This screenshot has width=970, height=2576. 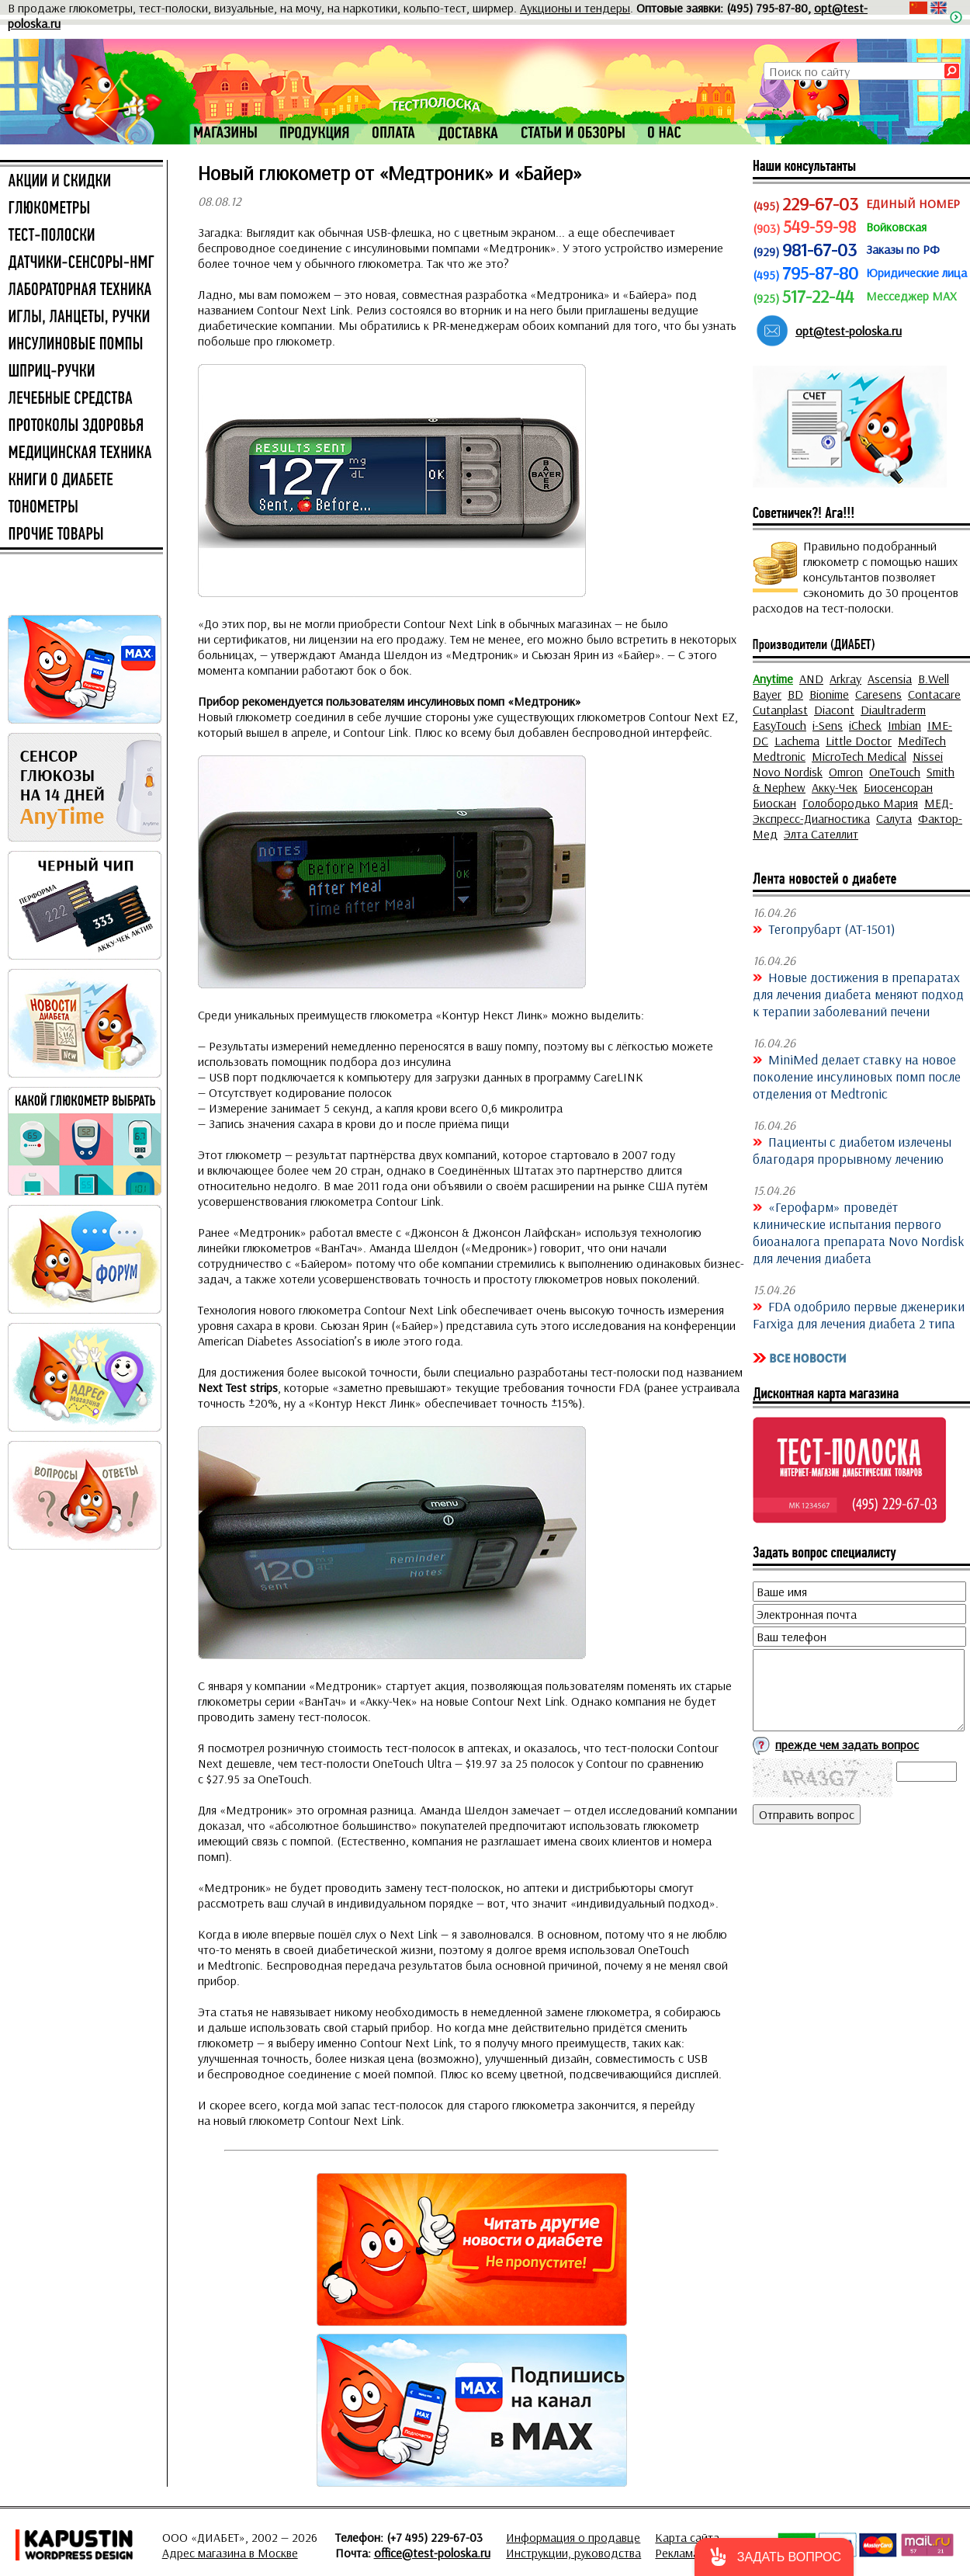 I want to click on Голобородько Мария, so click(x=860, y=803).